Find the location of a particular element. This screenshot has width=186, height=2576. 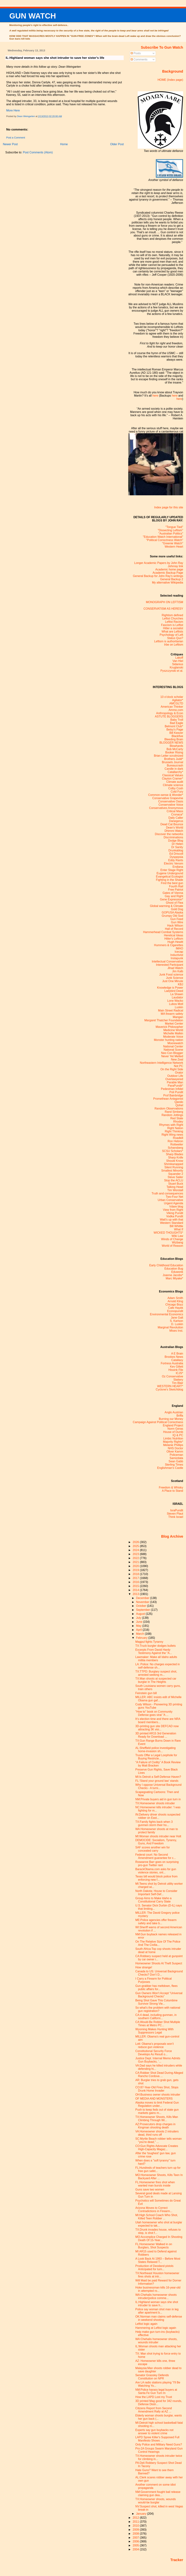

August is located at coordinates (141, 1613).